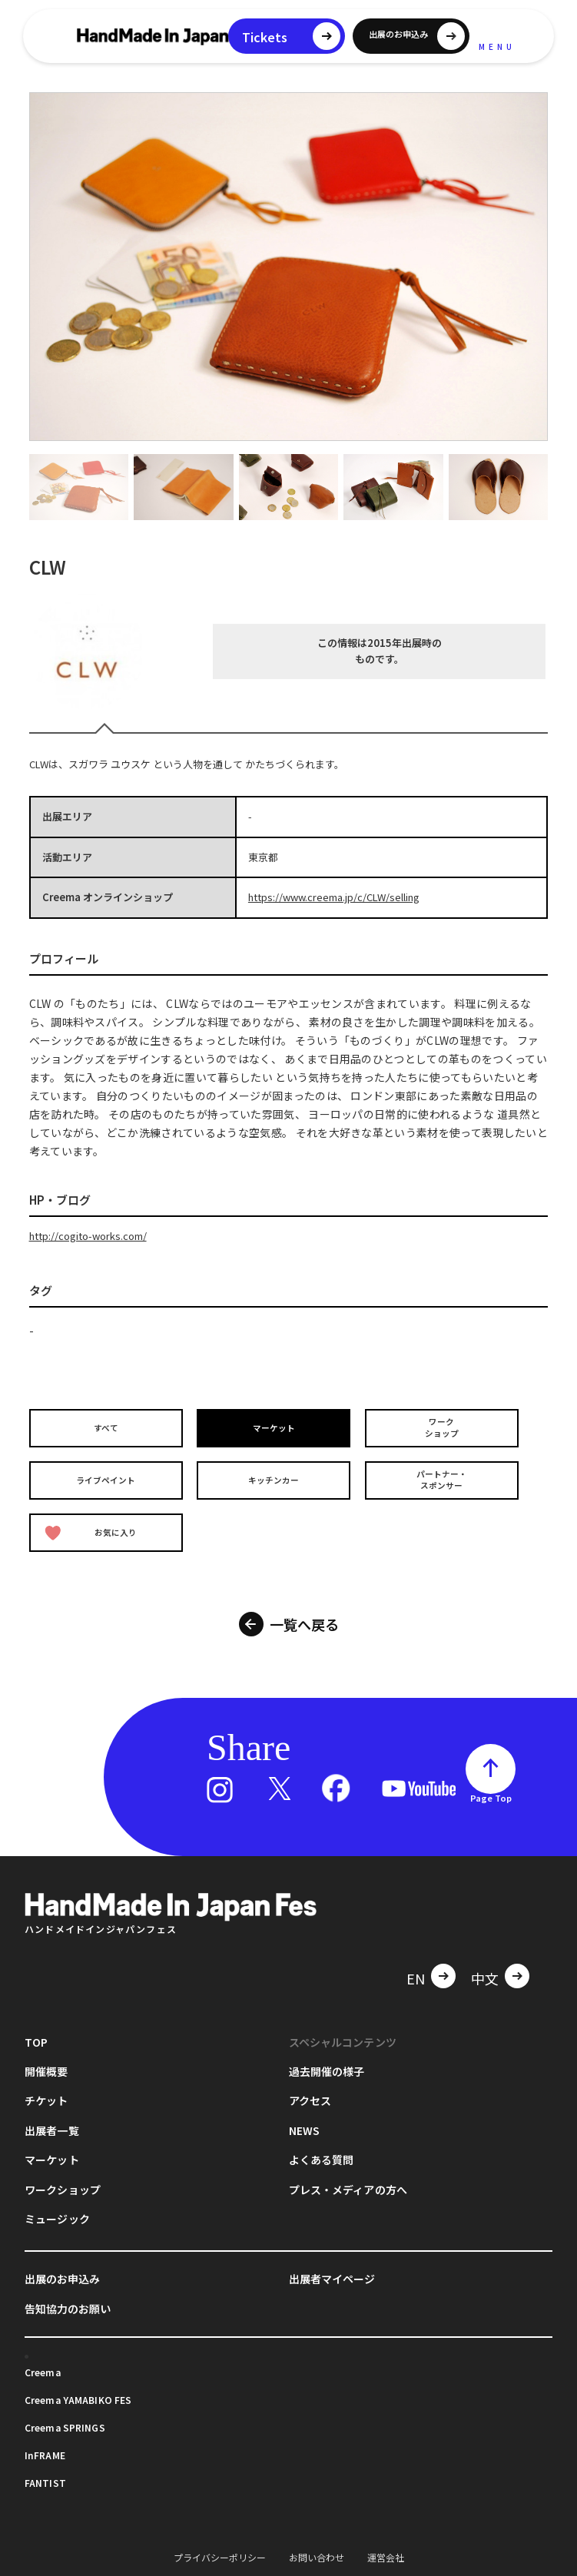 Image resolution: width=577 pixels, height=2576 pixels. I want to click on http://cogito-works.com/, so click(88, 1235).